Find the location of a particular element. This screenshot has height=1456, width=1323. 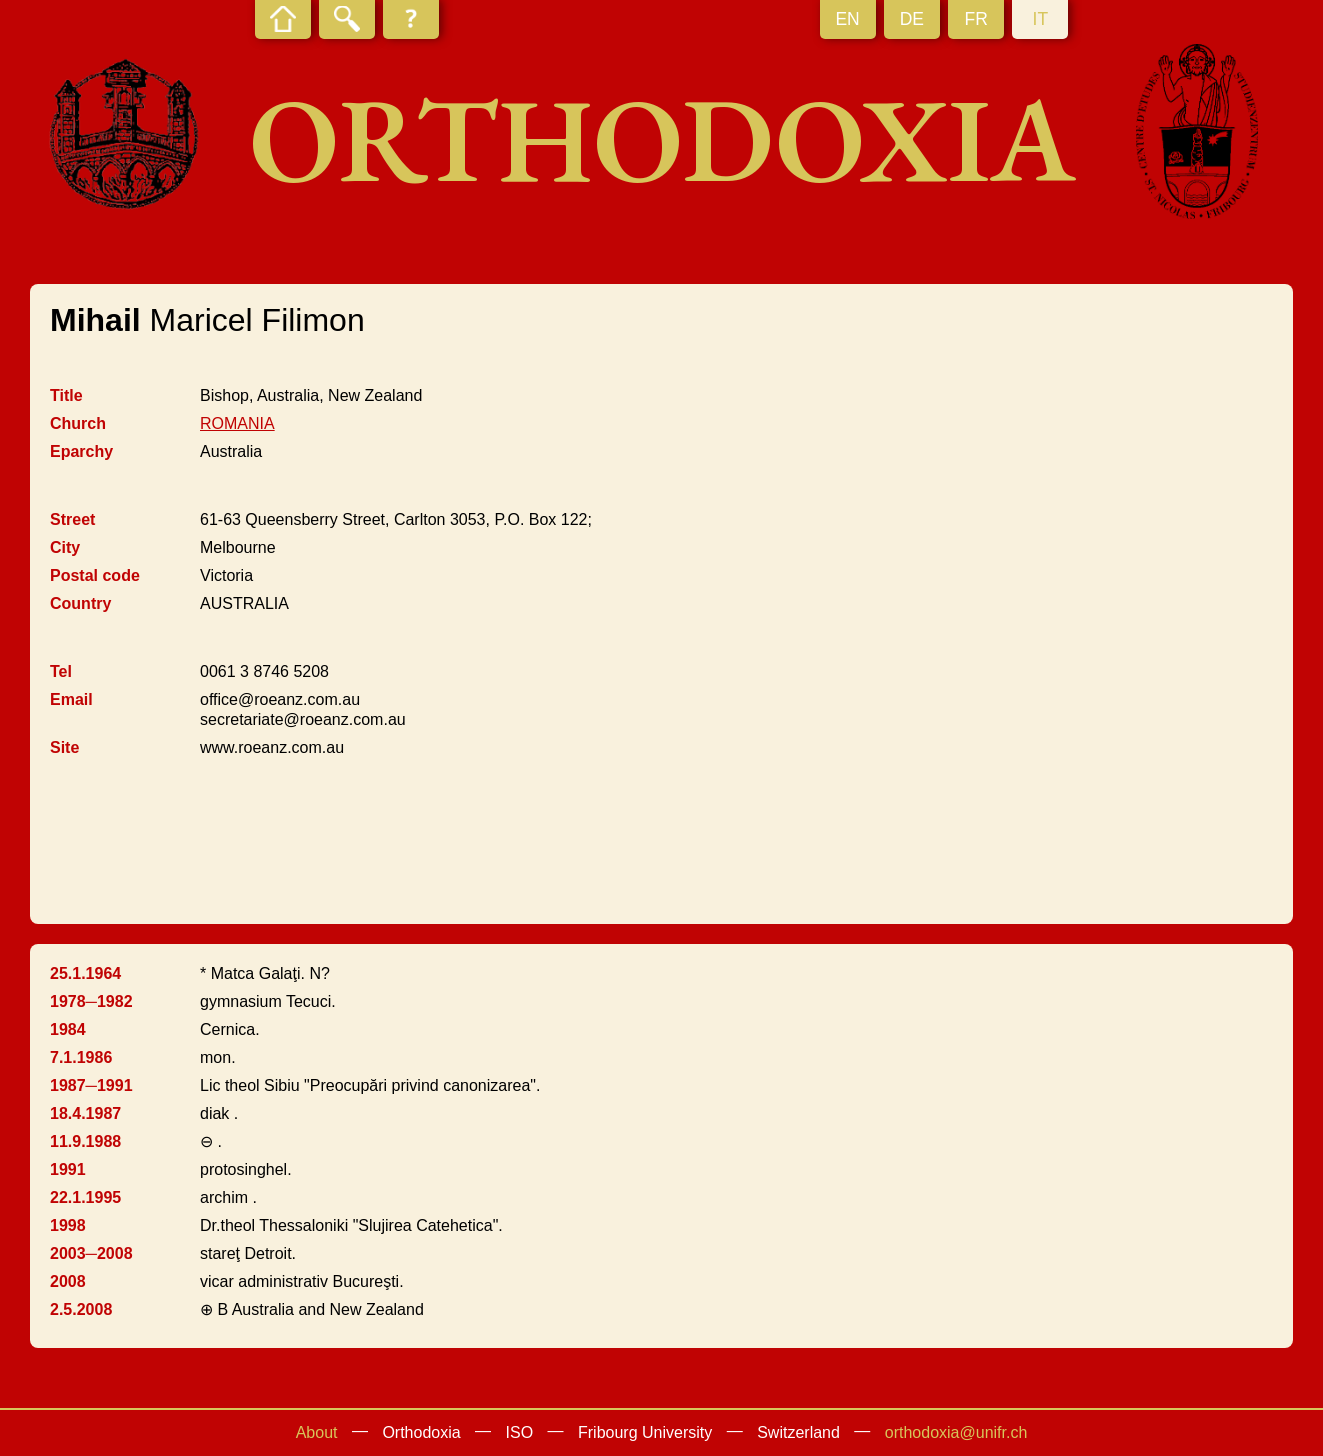

About is located at coordinates (317, 1432).